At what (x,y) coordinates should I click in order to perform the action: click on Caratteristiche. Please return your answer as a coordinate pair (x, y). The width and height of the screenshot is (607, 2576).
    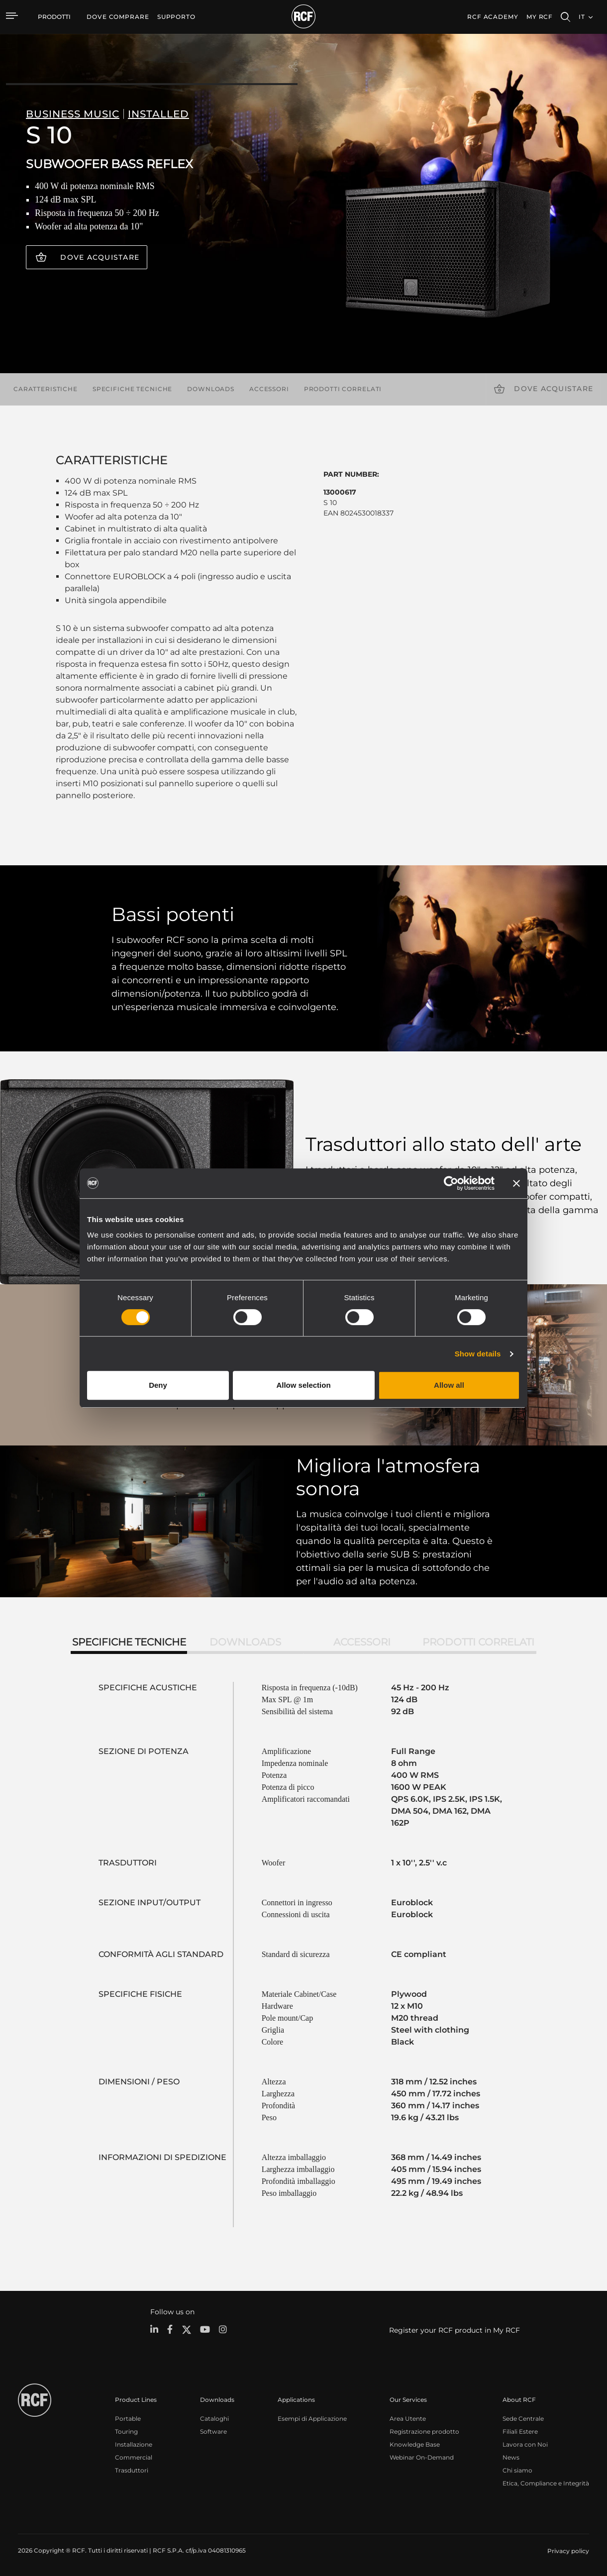
    Looking at the image, I should click on (45, 389).